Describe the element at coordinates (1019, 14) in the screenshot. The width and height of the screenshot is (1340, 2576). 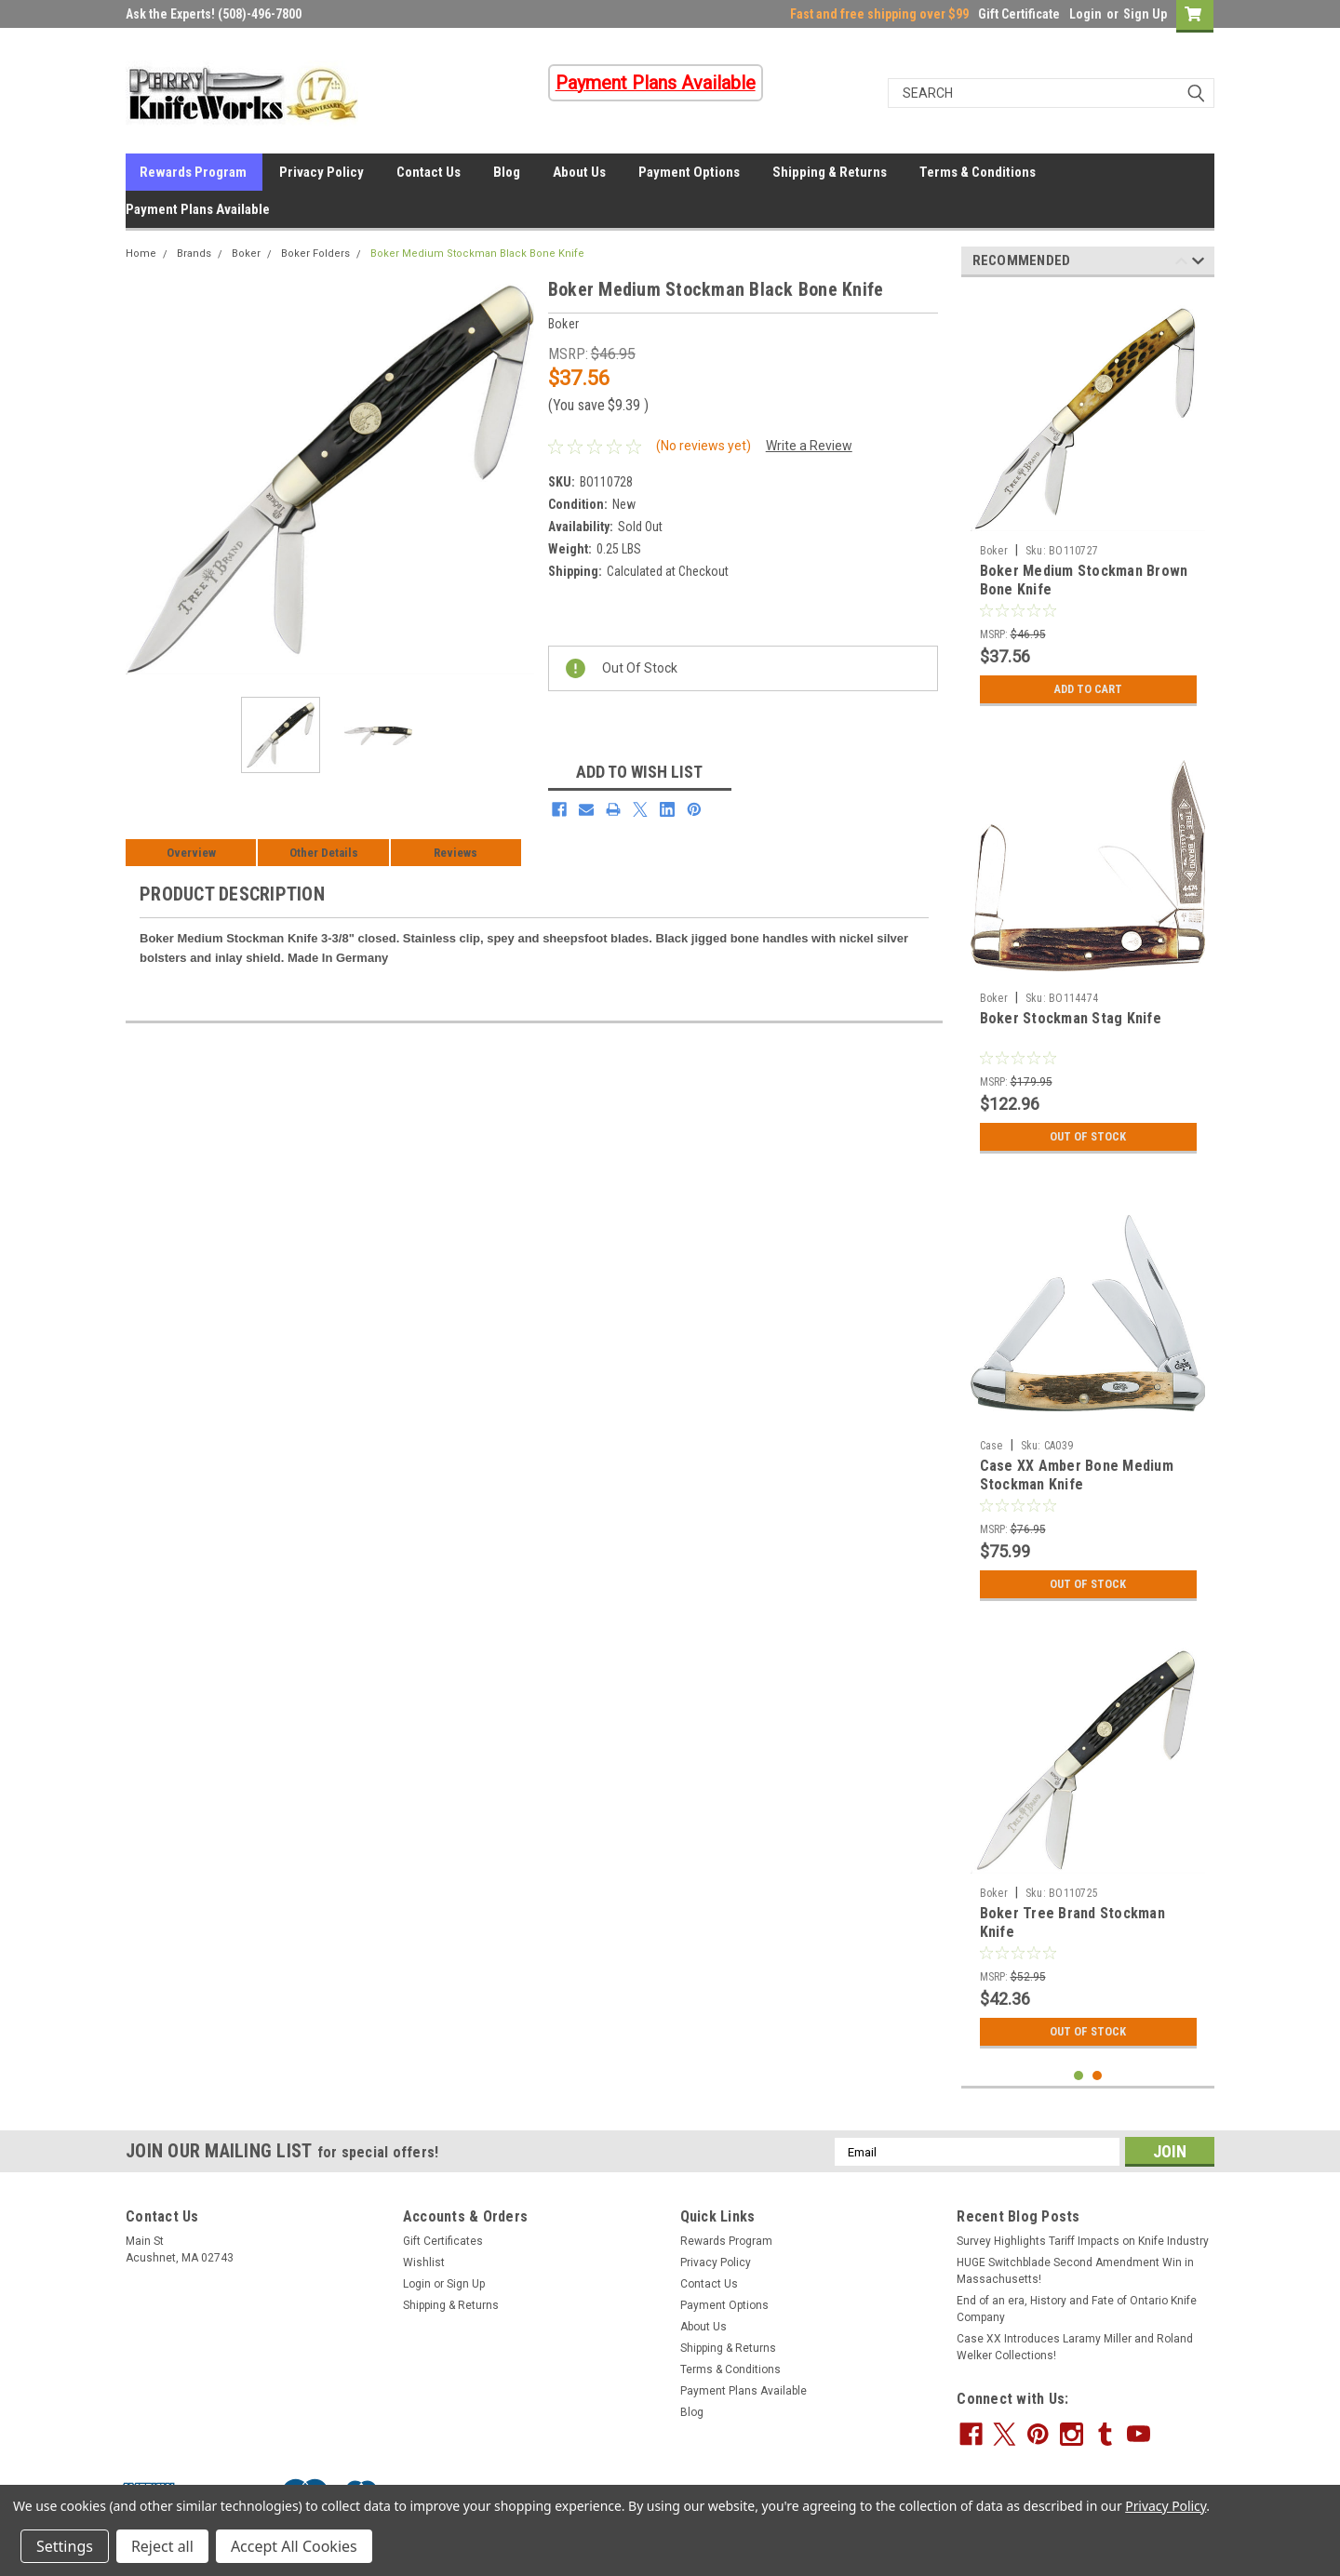
I see `Gift Certificate` at that location.